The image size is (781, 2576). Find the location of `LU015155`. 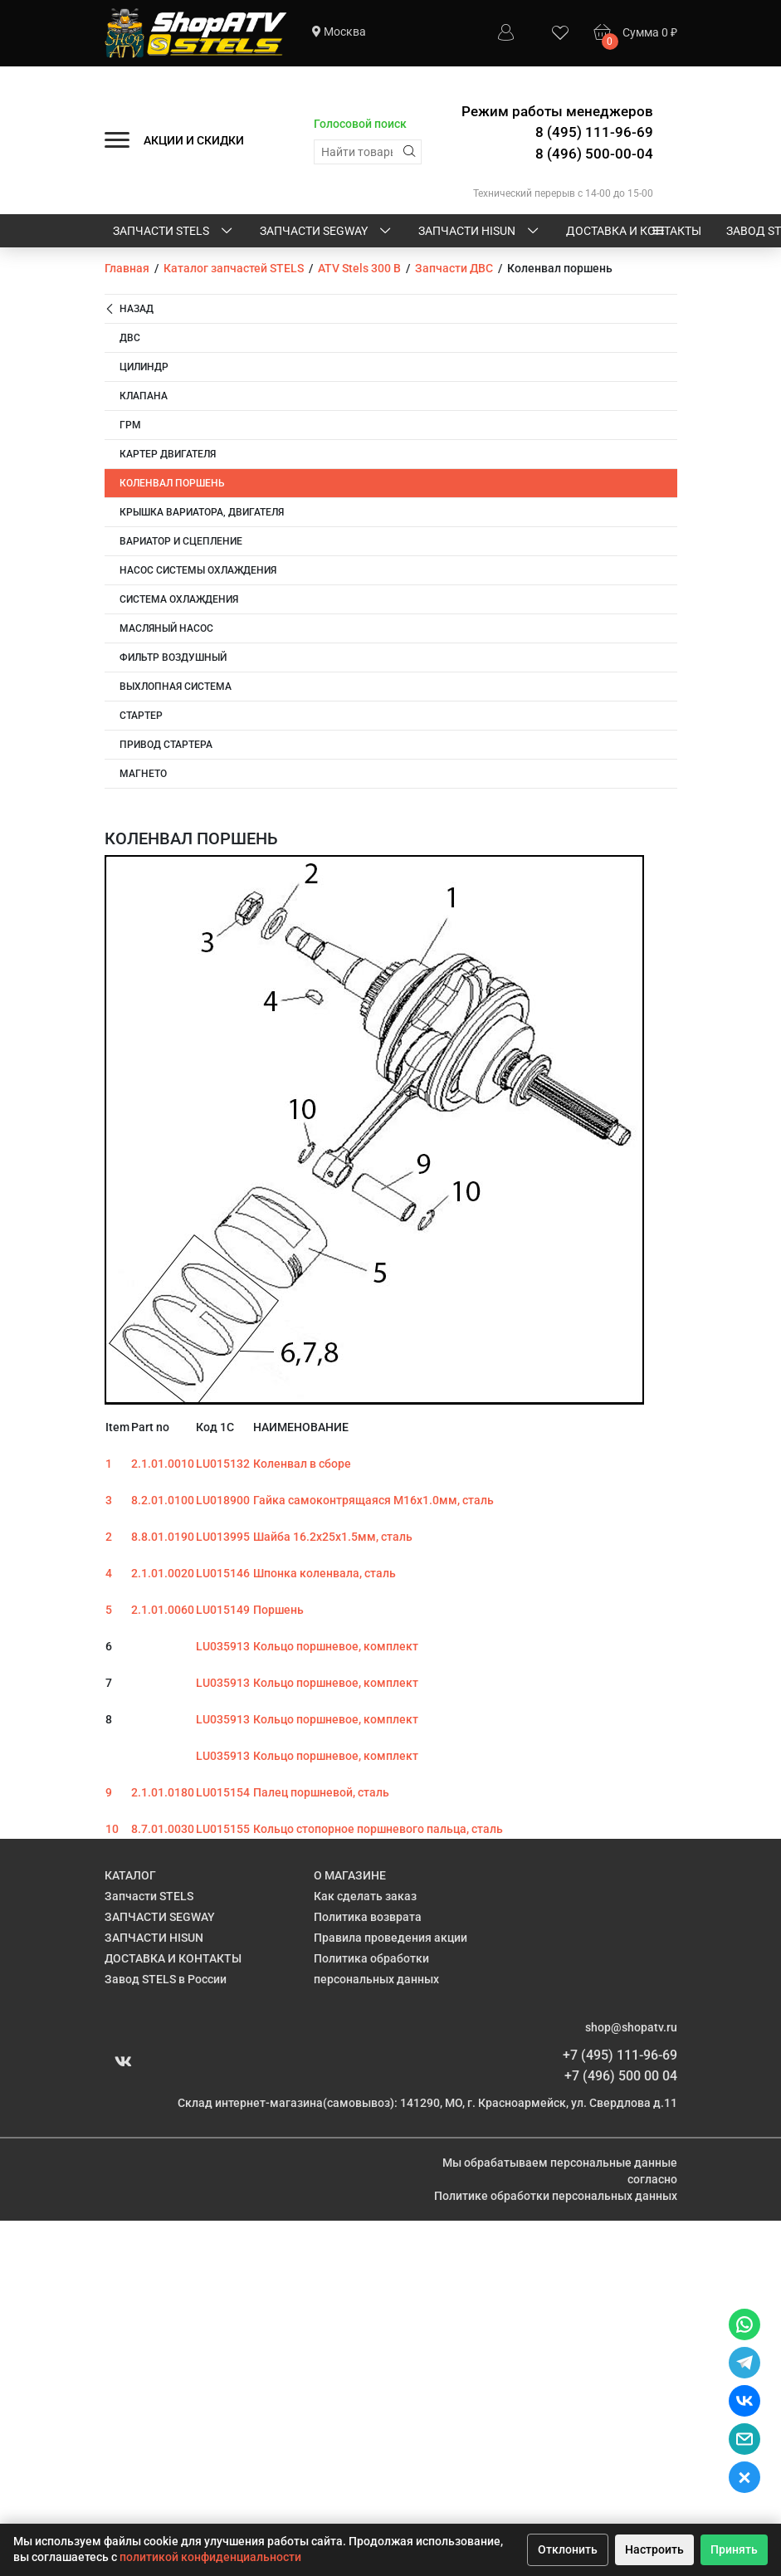

LU015155 is located at coordinates (223, 1828).